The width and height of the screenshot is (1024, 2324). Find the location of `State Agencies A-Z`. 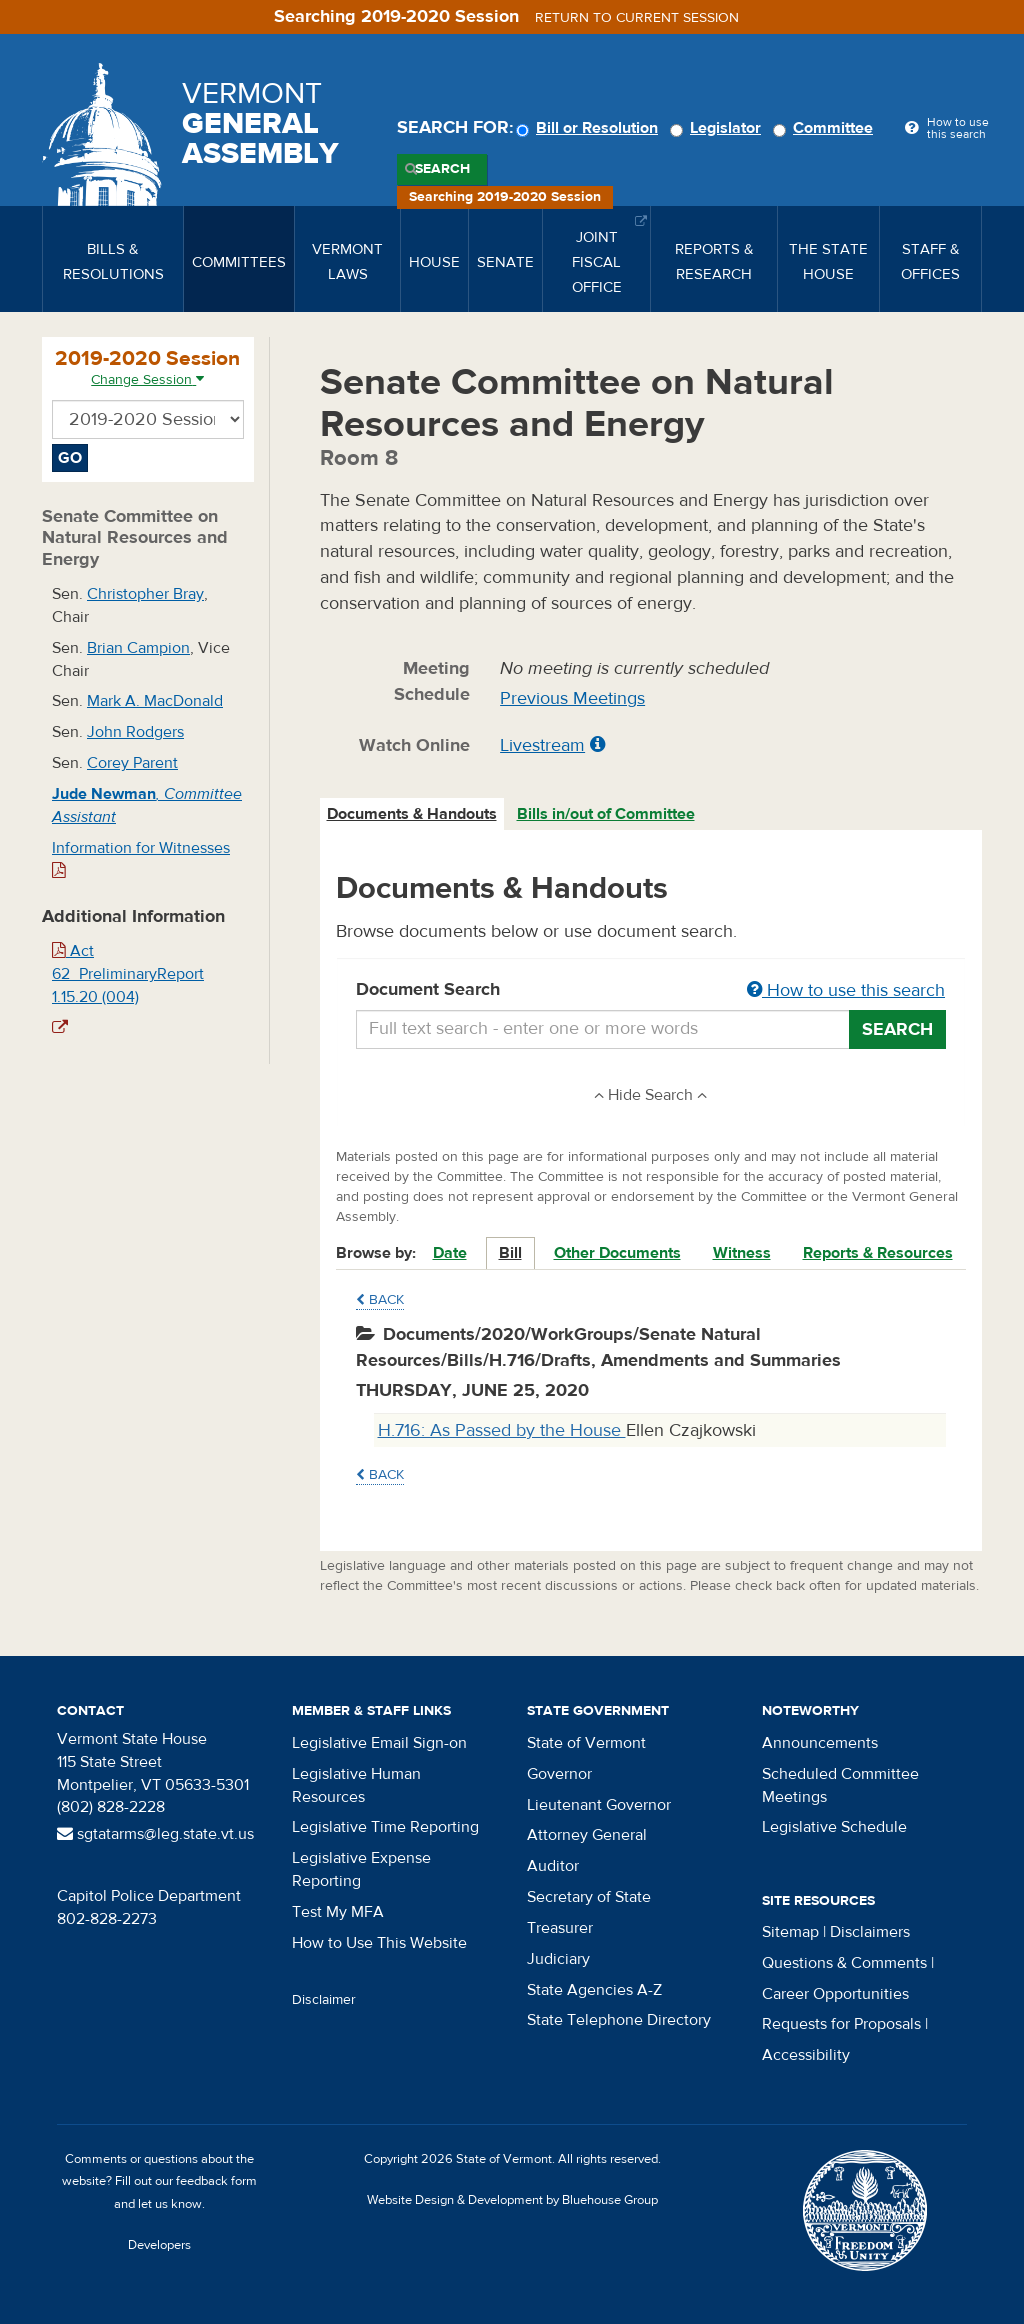

State Agencies A-Z is located at coordinates (594, 1990).